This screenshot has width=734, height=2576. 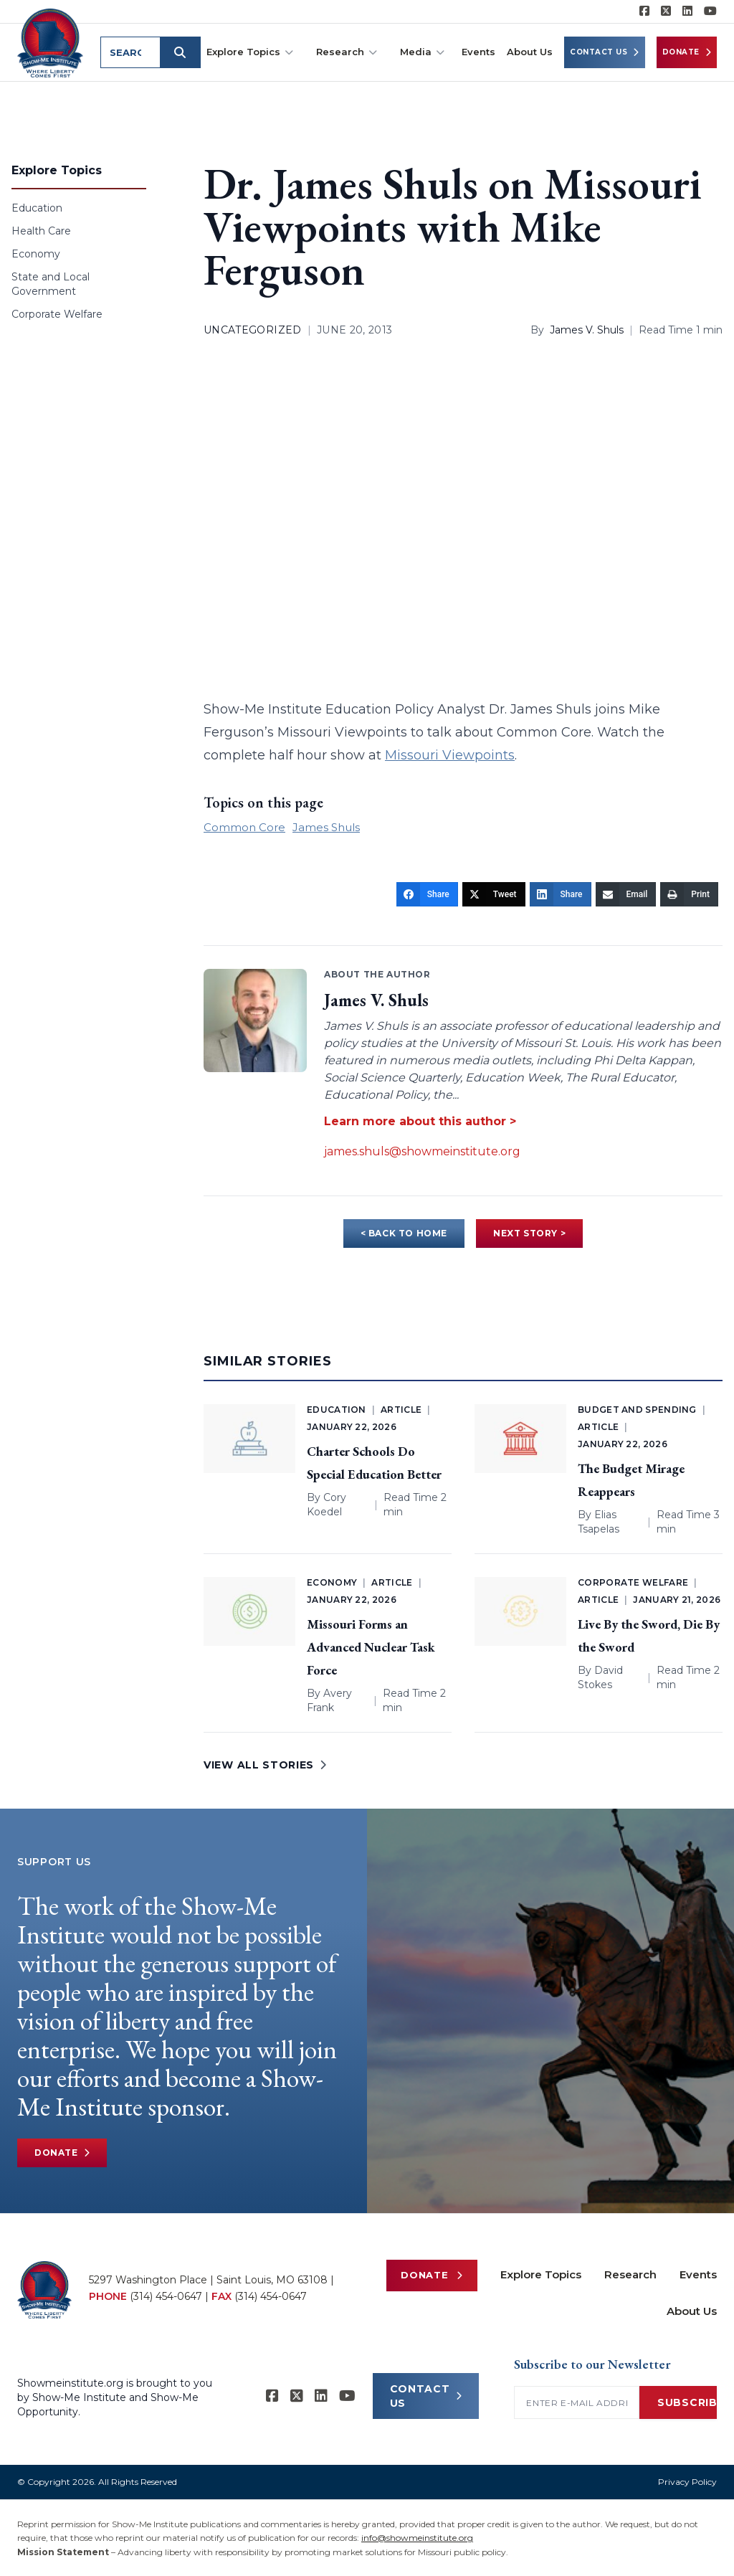 What do you see at coordinates (50, 42) in the screenshot?
I see `[Show-Me Institute Home]` at bounding box center [50, 42].